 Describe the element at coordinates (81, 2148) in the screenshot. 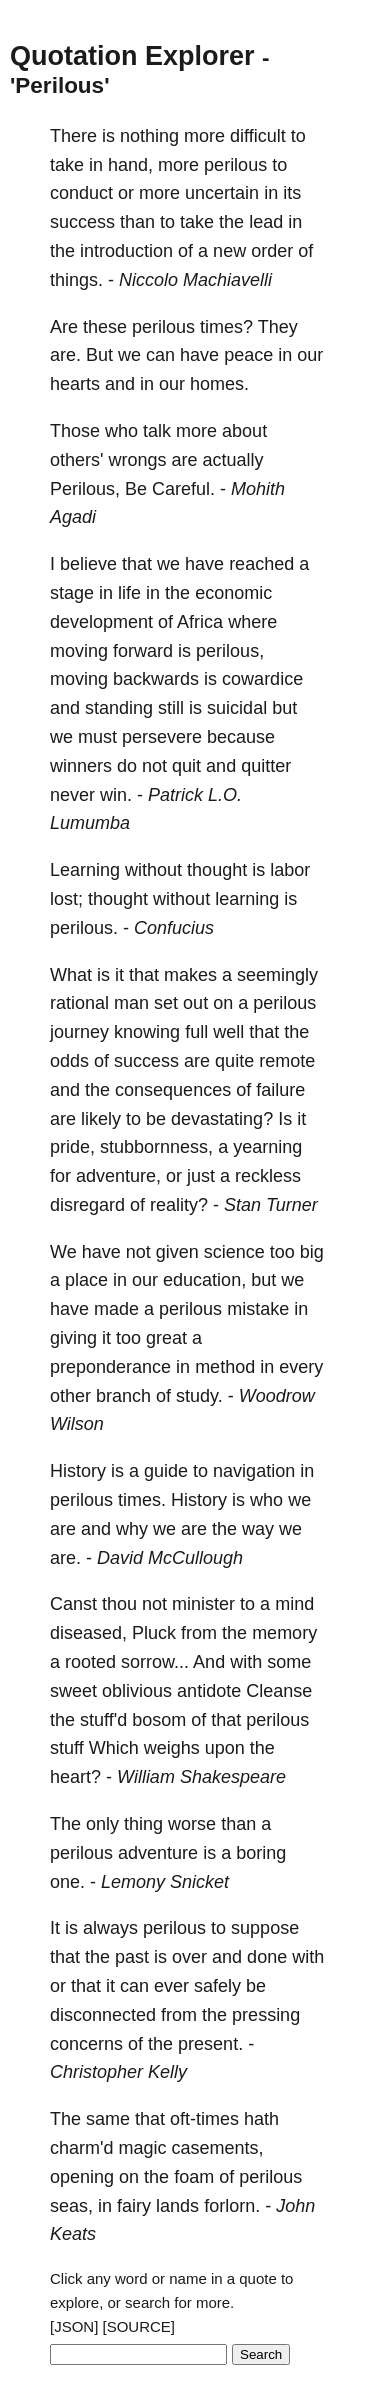

I see `charm'd` at that location.